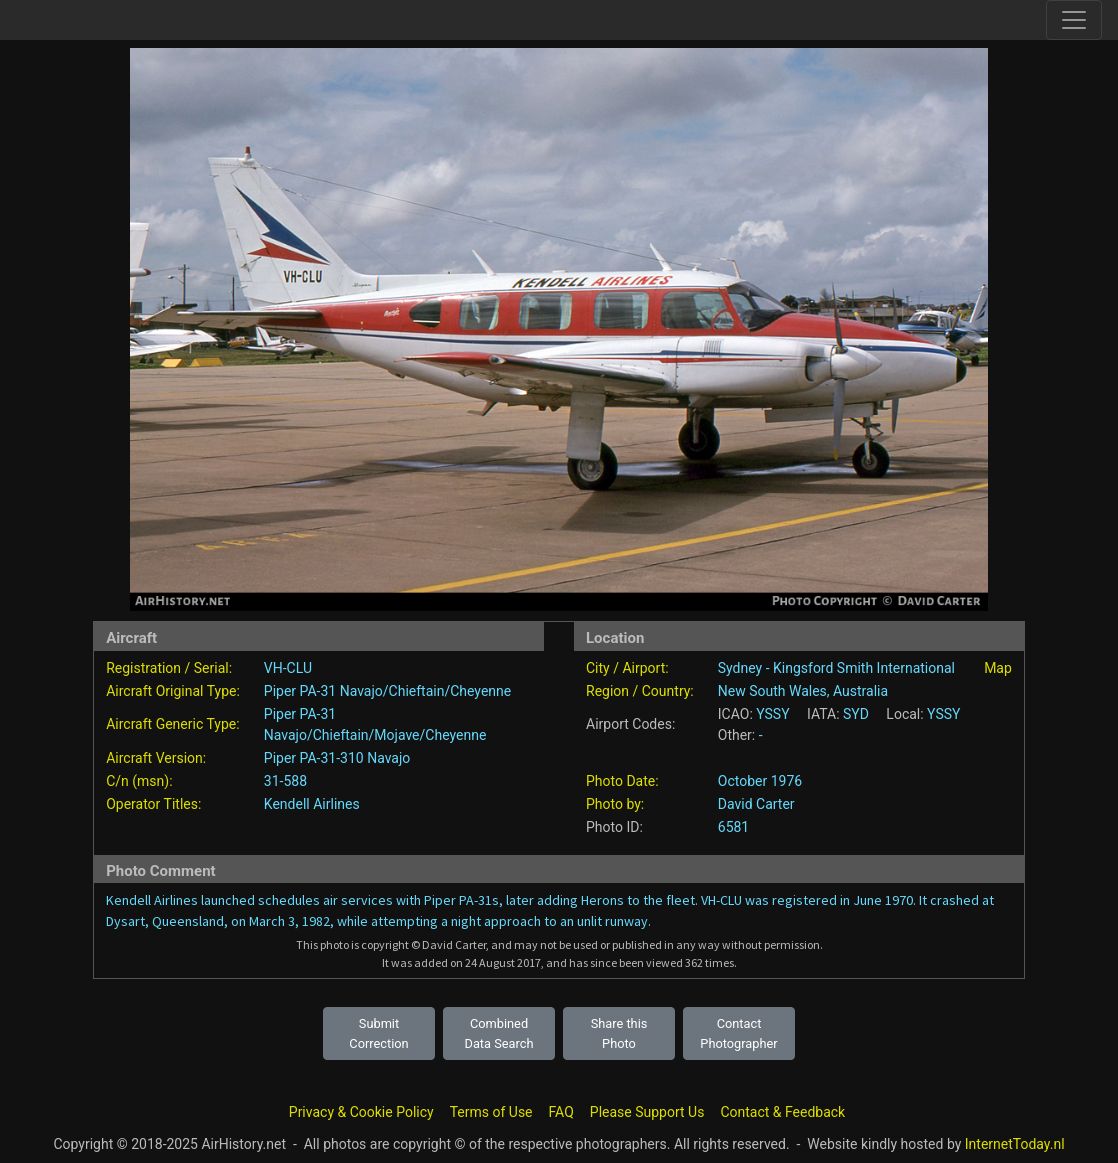 Image resolution: width=1118 pixels, height=1163 pixels. I want to click on [Toggle site navigation], so click(1074, 20).